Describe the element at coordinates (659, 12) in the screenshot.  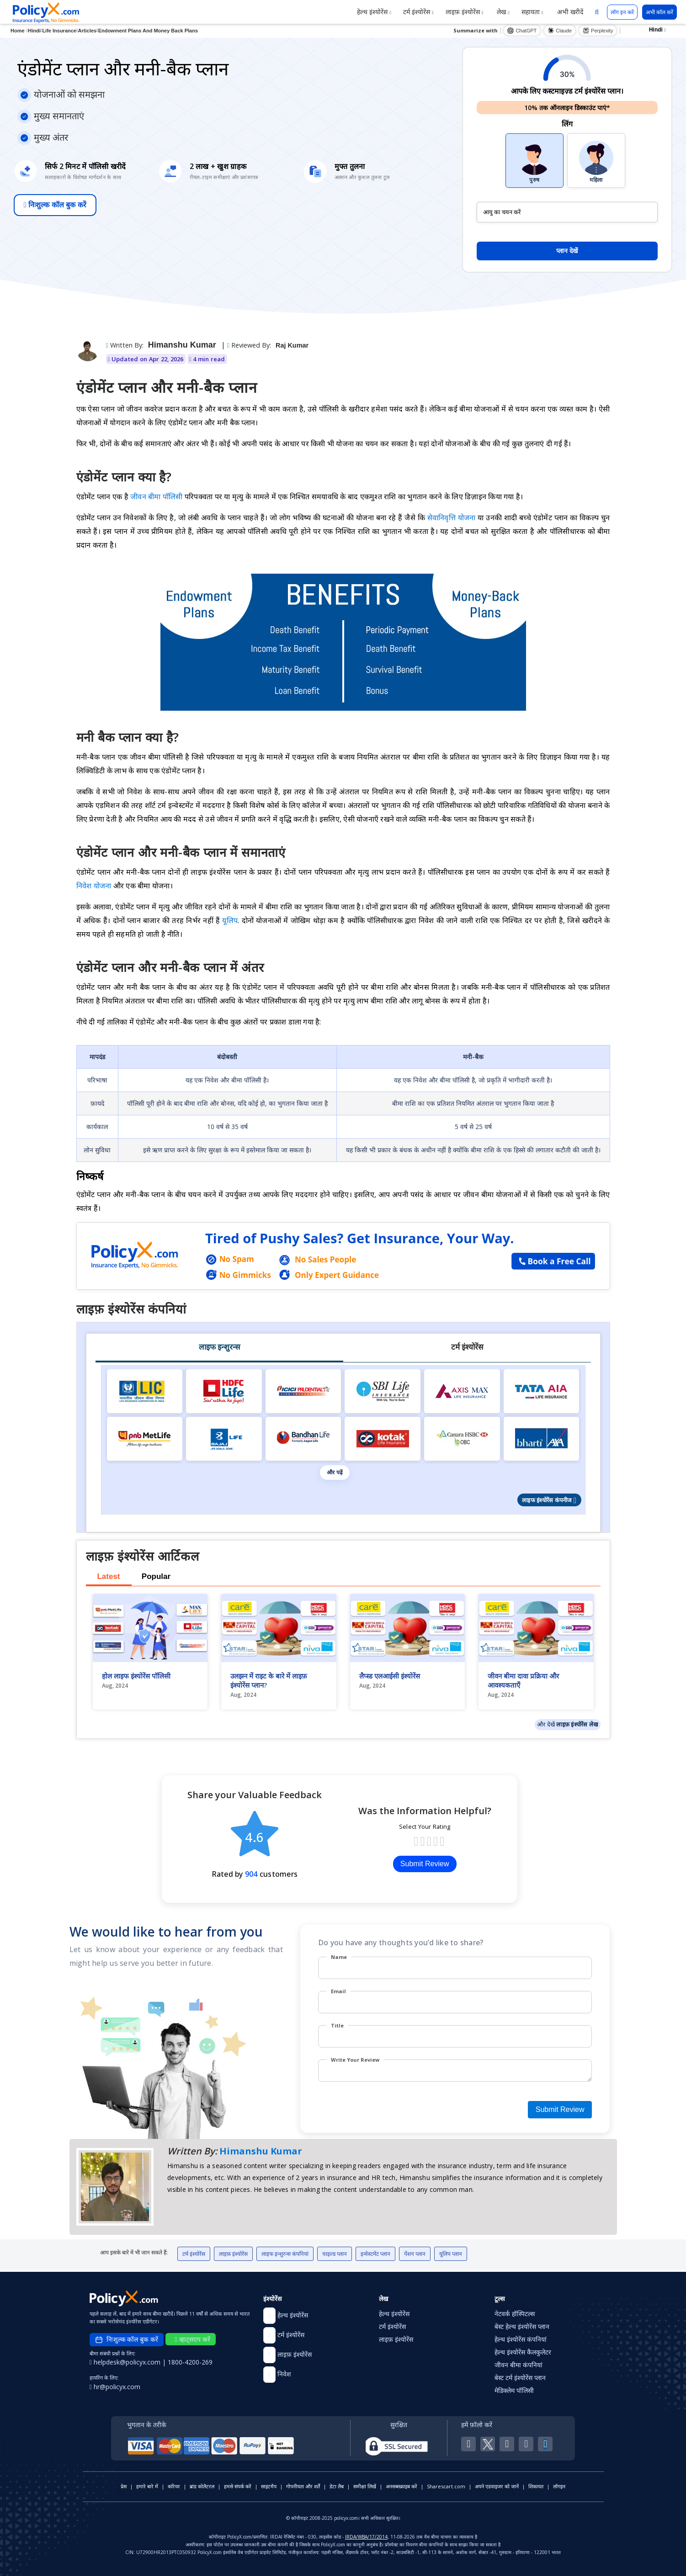
I see `अभी कॉल करें` at that location.